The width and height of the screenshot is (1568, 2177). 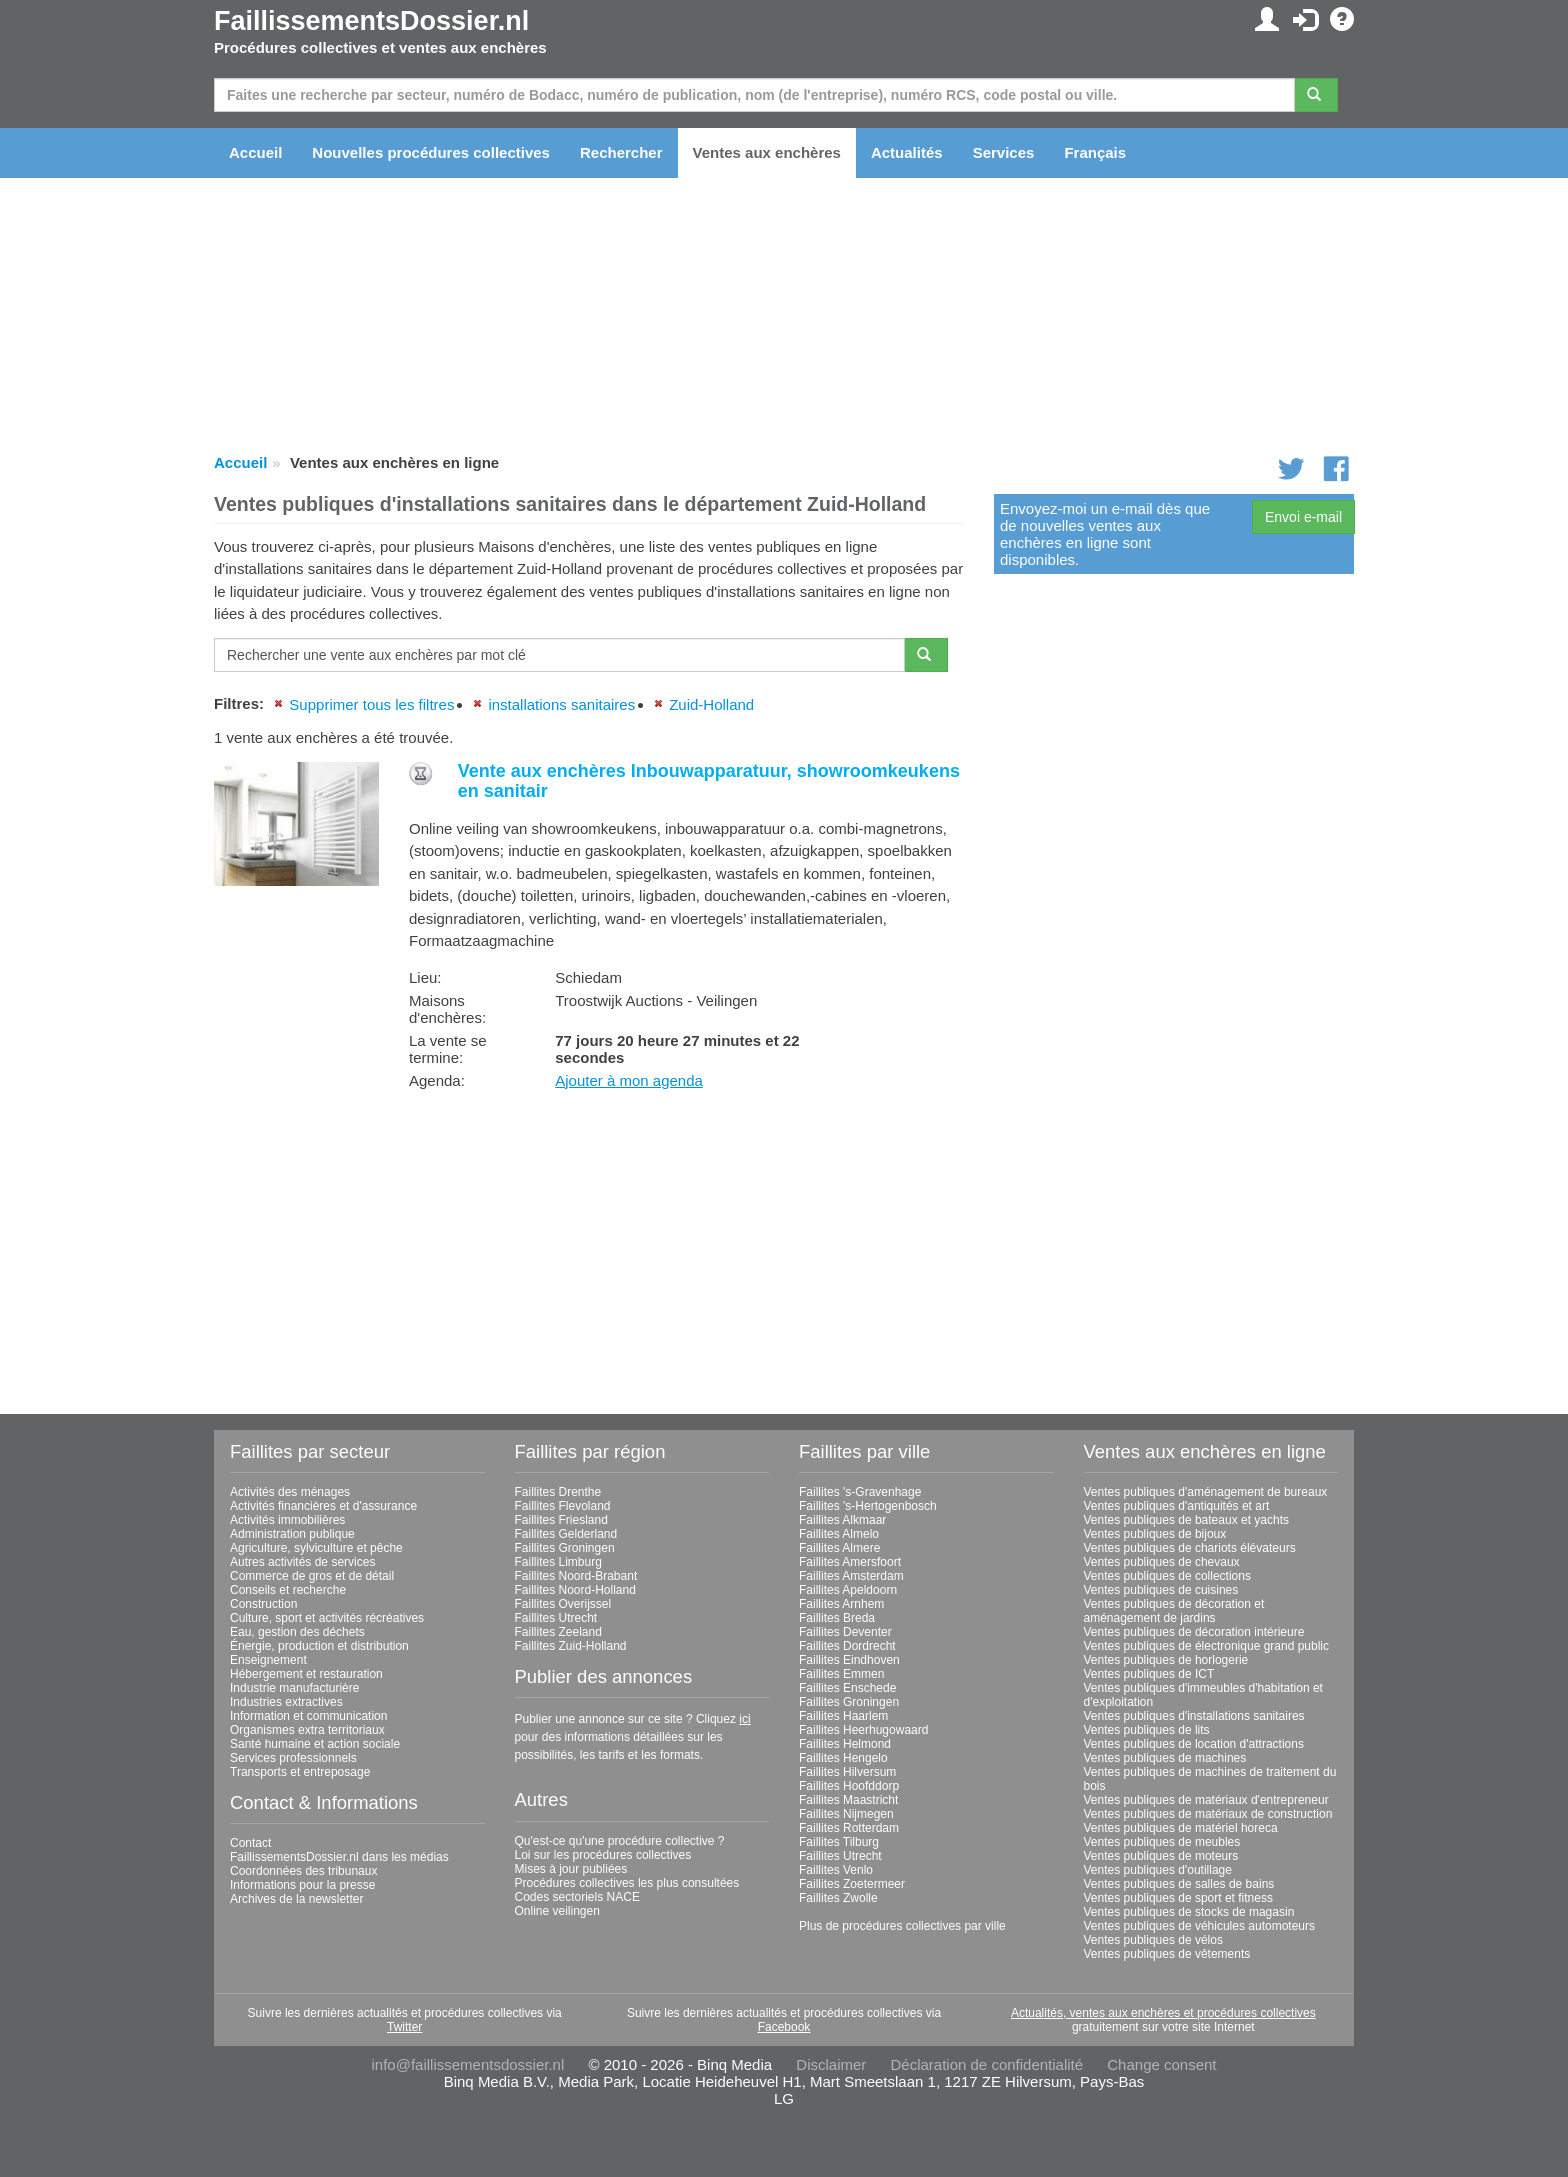 What do you see at coordinates (837, 1618) in the screenshot?
I see `Faillites Breda` at bounding box center [837, 1618].